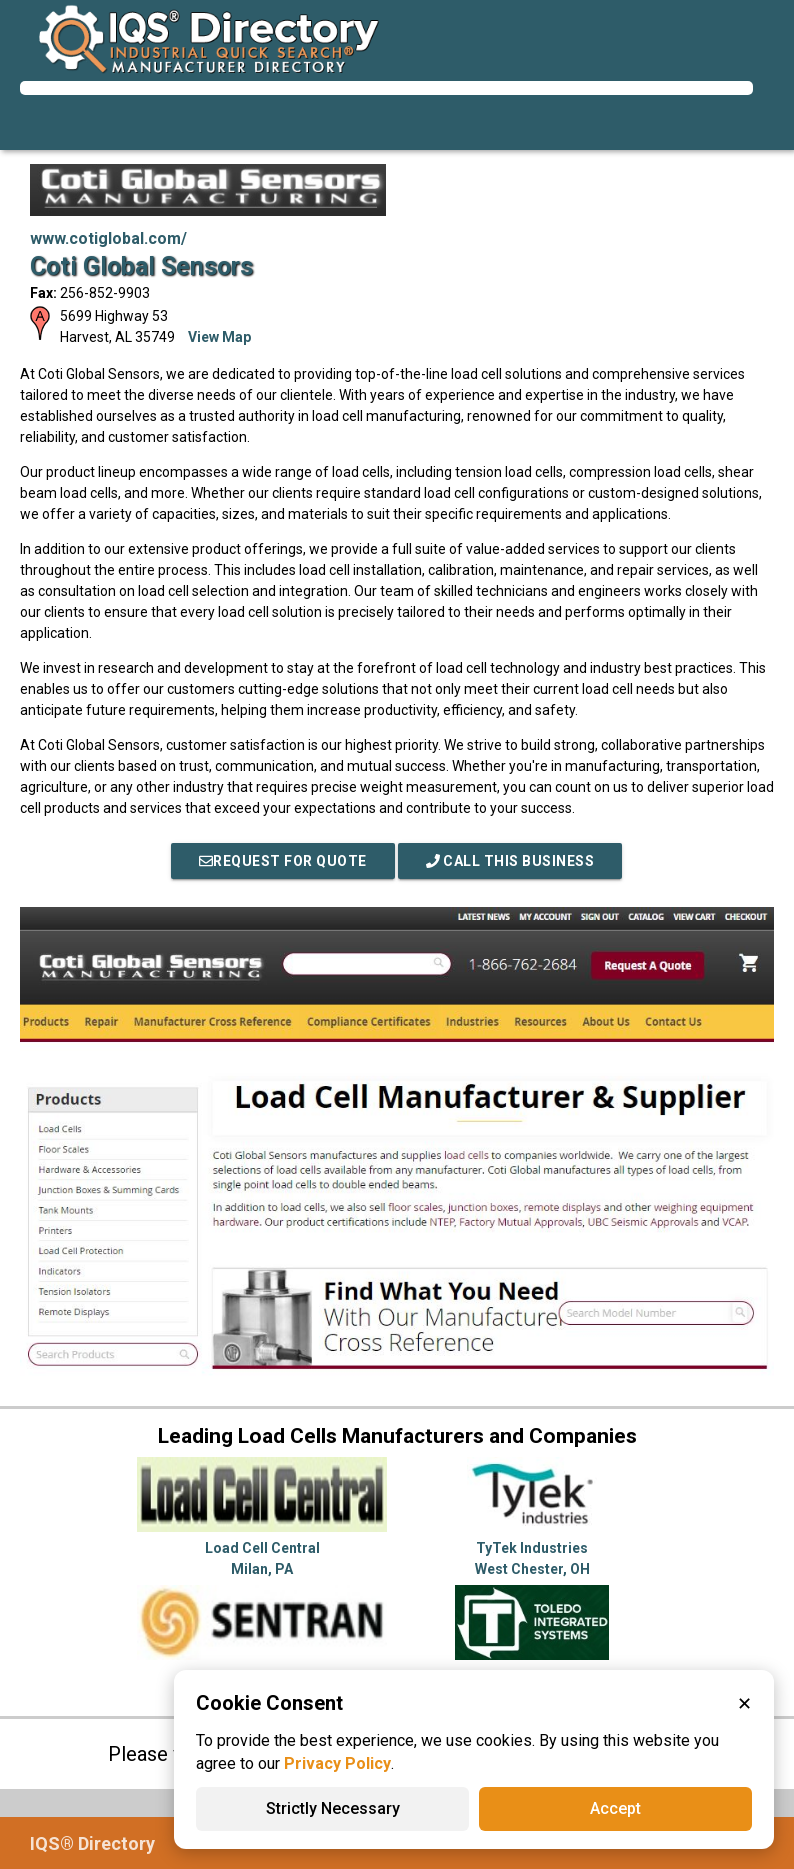 The width and height of the screenshot is (794, 1869). What do you see at coordinates (337, 1763) in the screenshot?
I see `Privacy Policy` at bounding box center [337, 1763].